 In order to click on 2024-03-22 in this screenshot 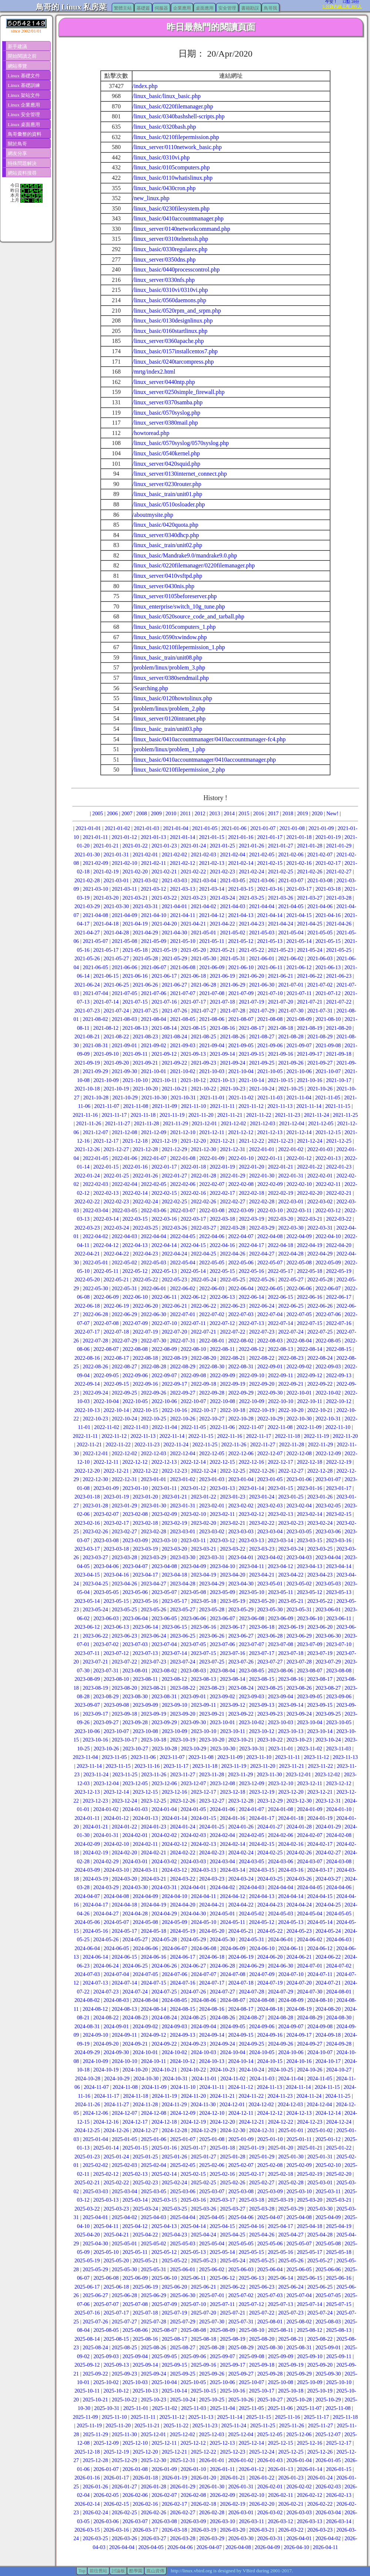, I will do `click(182, 1879)`.